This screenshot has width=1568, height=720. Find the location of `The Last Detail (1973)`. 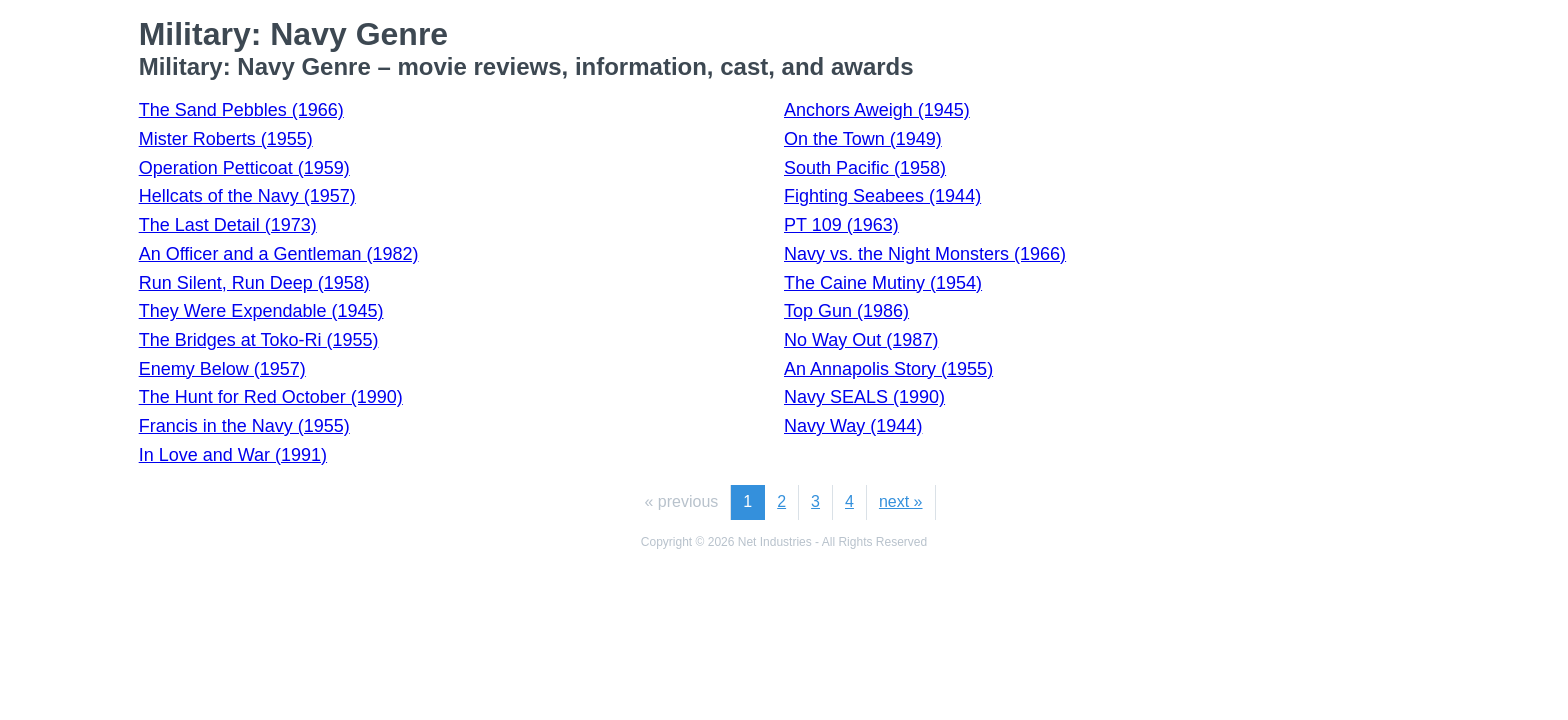

The Last Detail (1973) is located at coordinates (228, 225).